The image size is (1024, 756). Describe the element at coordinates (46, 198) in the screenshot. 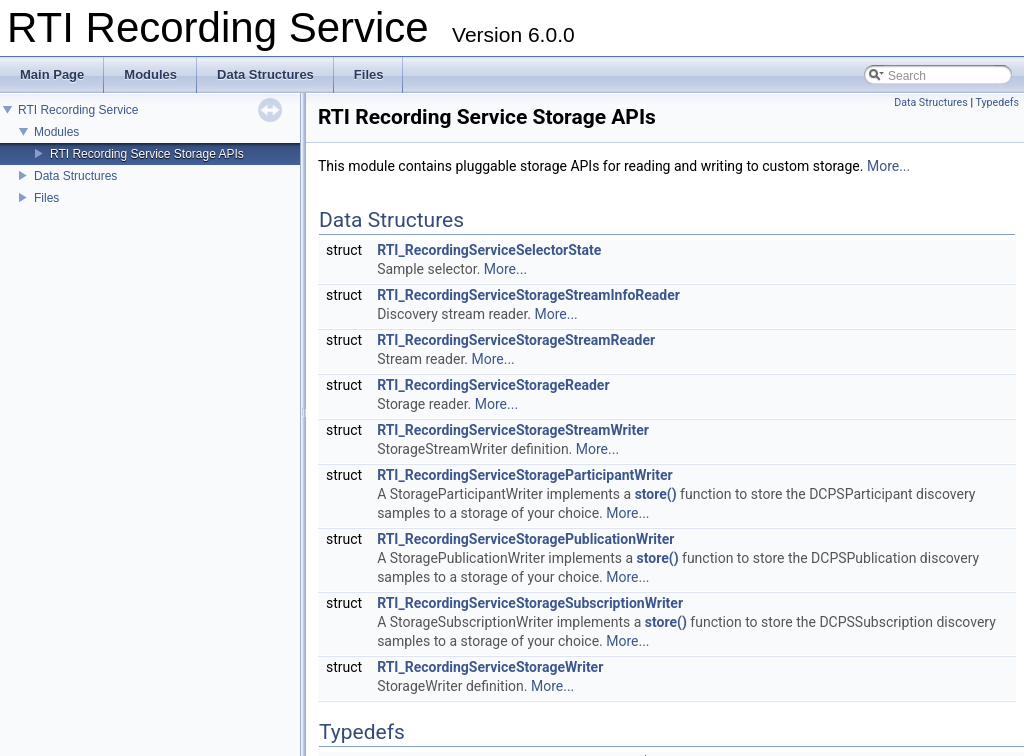

I see `Files` at that location.